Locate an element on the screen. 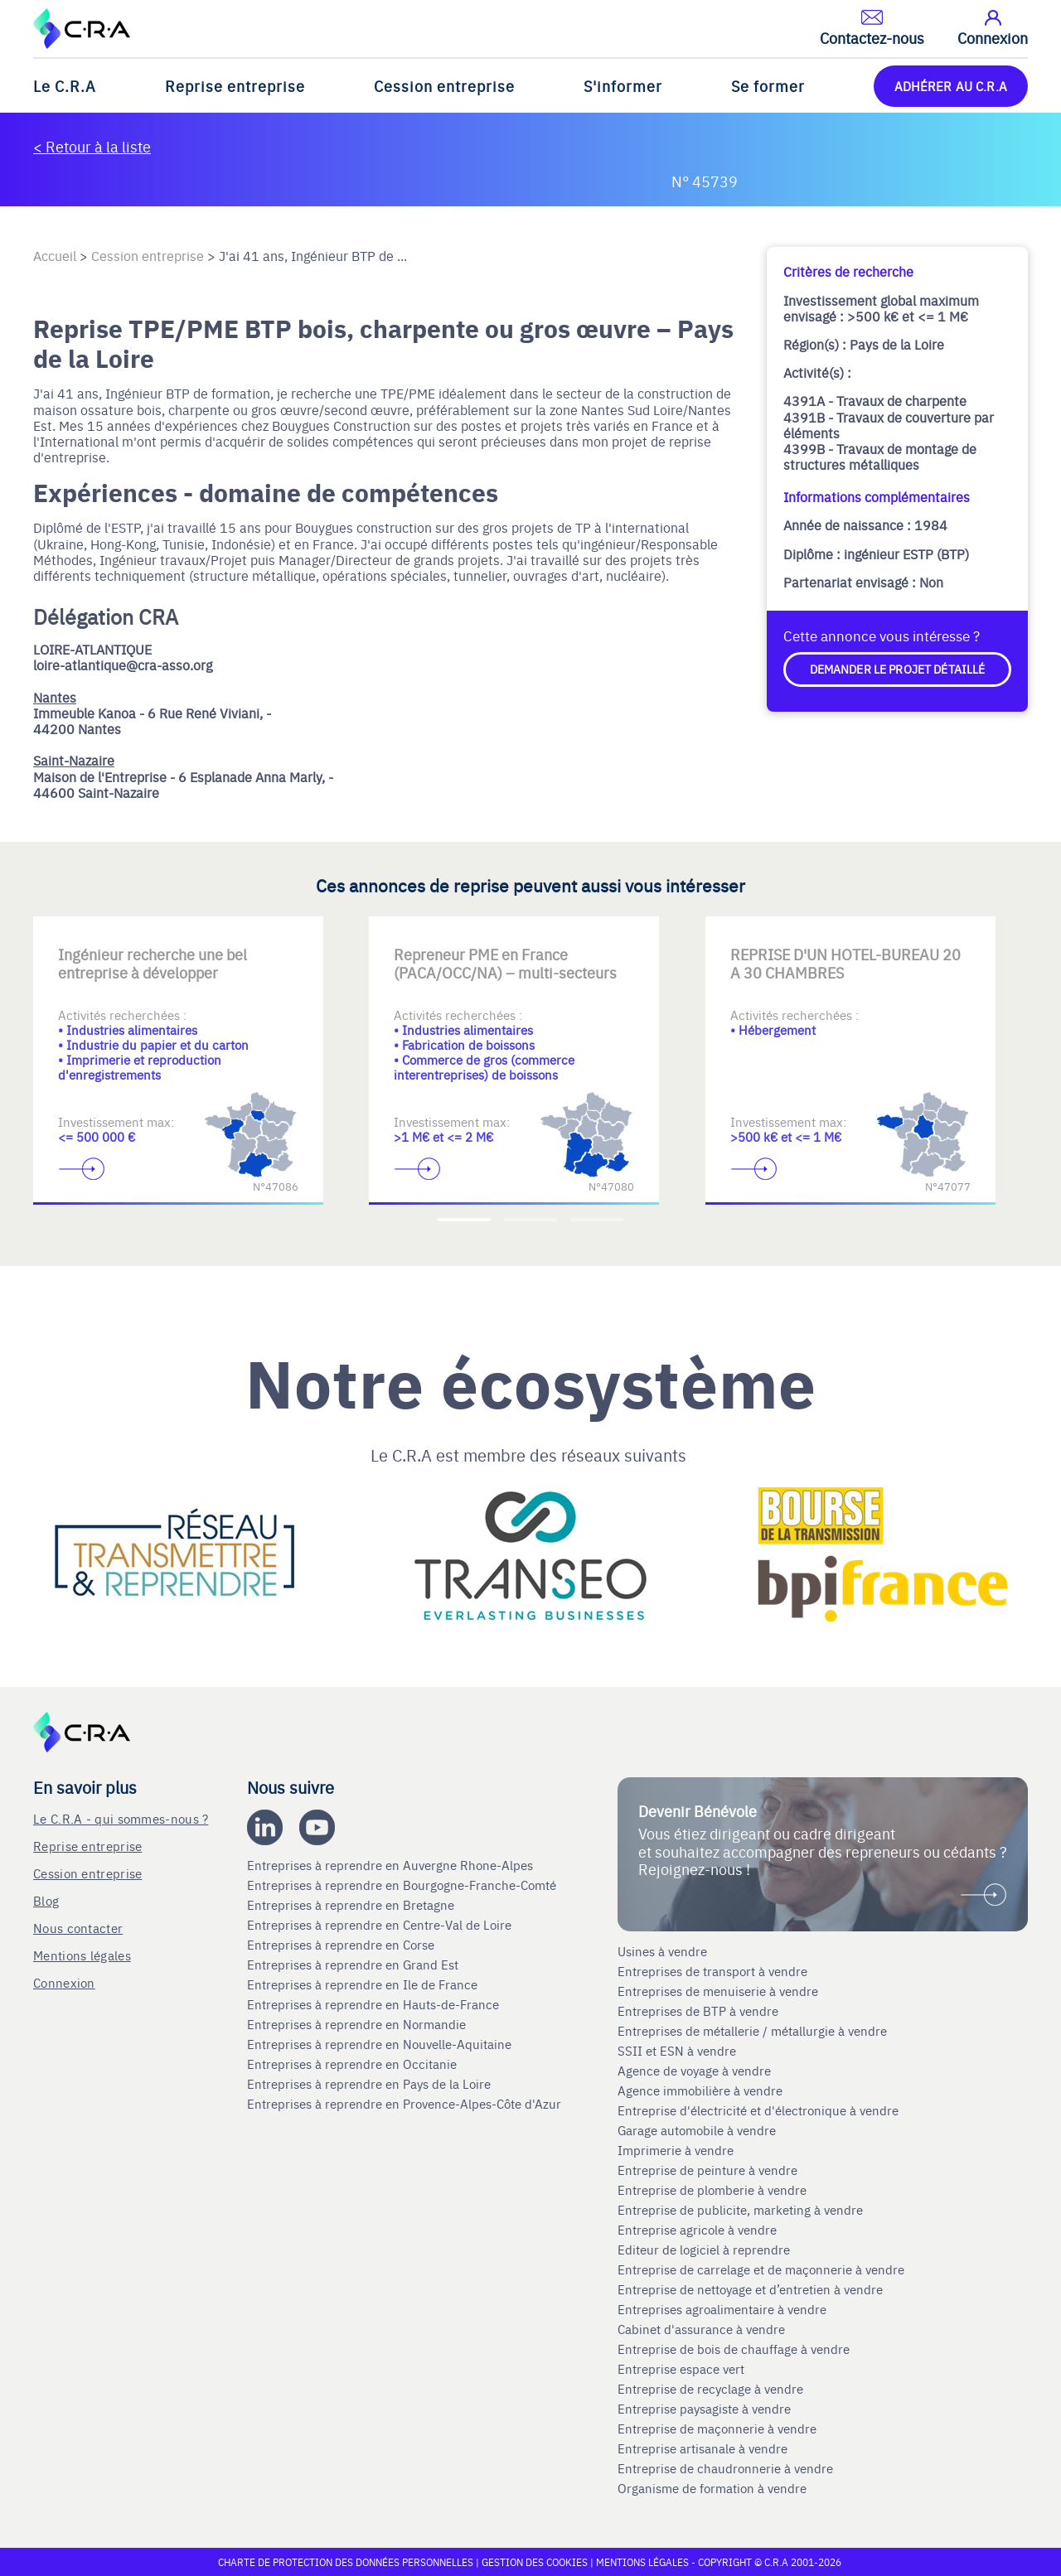  [Accèder à la troisième diapositive] is located at coordinates (597, 1220).